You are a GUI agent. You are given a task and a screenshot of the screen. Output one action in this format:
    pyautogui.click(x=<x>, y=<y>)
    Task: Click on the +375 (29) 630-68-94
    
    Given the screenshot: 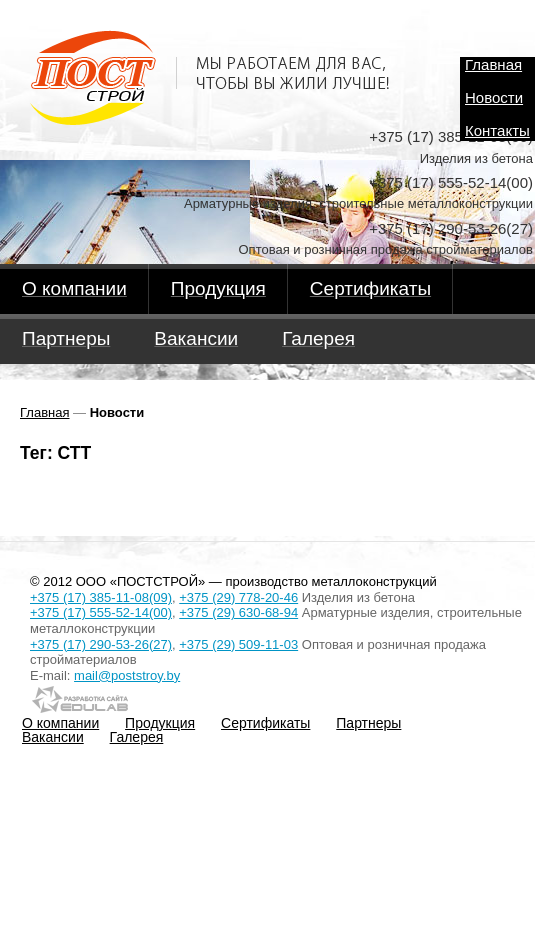 What is the action you would take?
    pyautogui.click(x=238, y=612)
    